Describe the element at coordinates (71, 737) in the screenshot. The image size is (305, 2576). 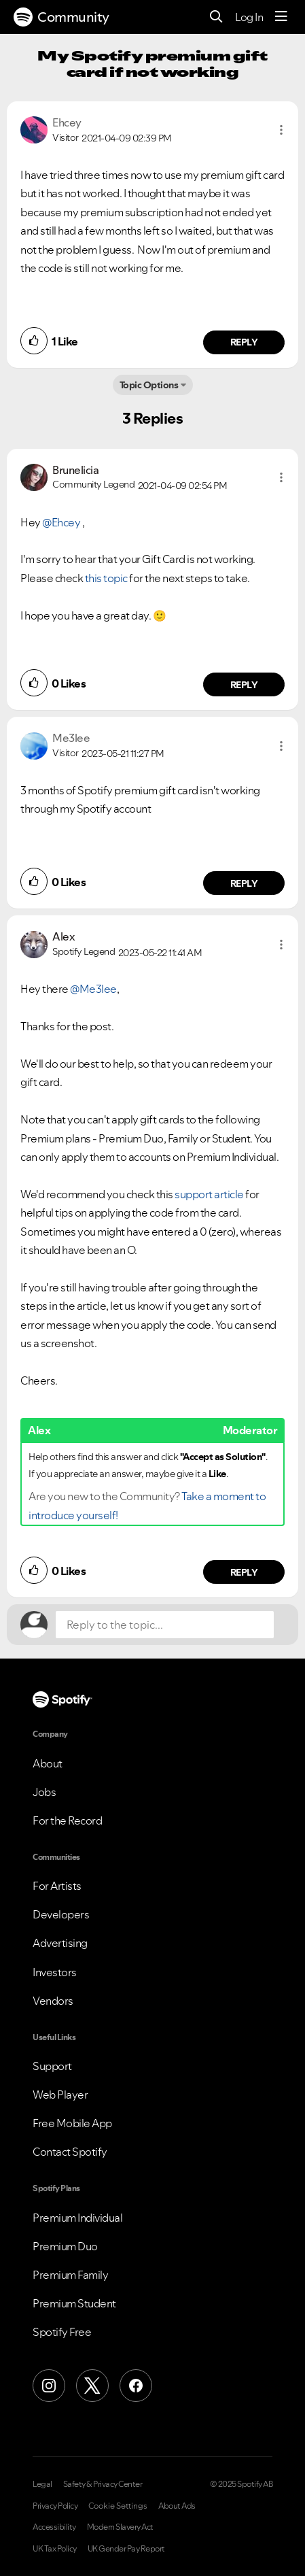
I see `[View Profile of Me3lee]` at that location.